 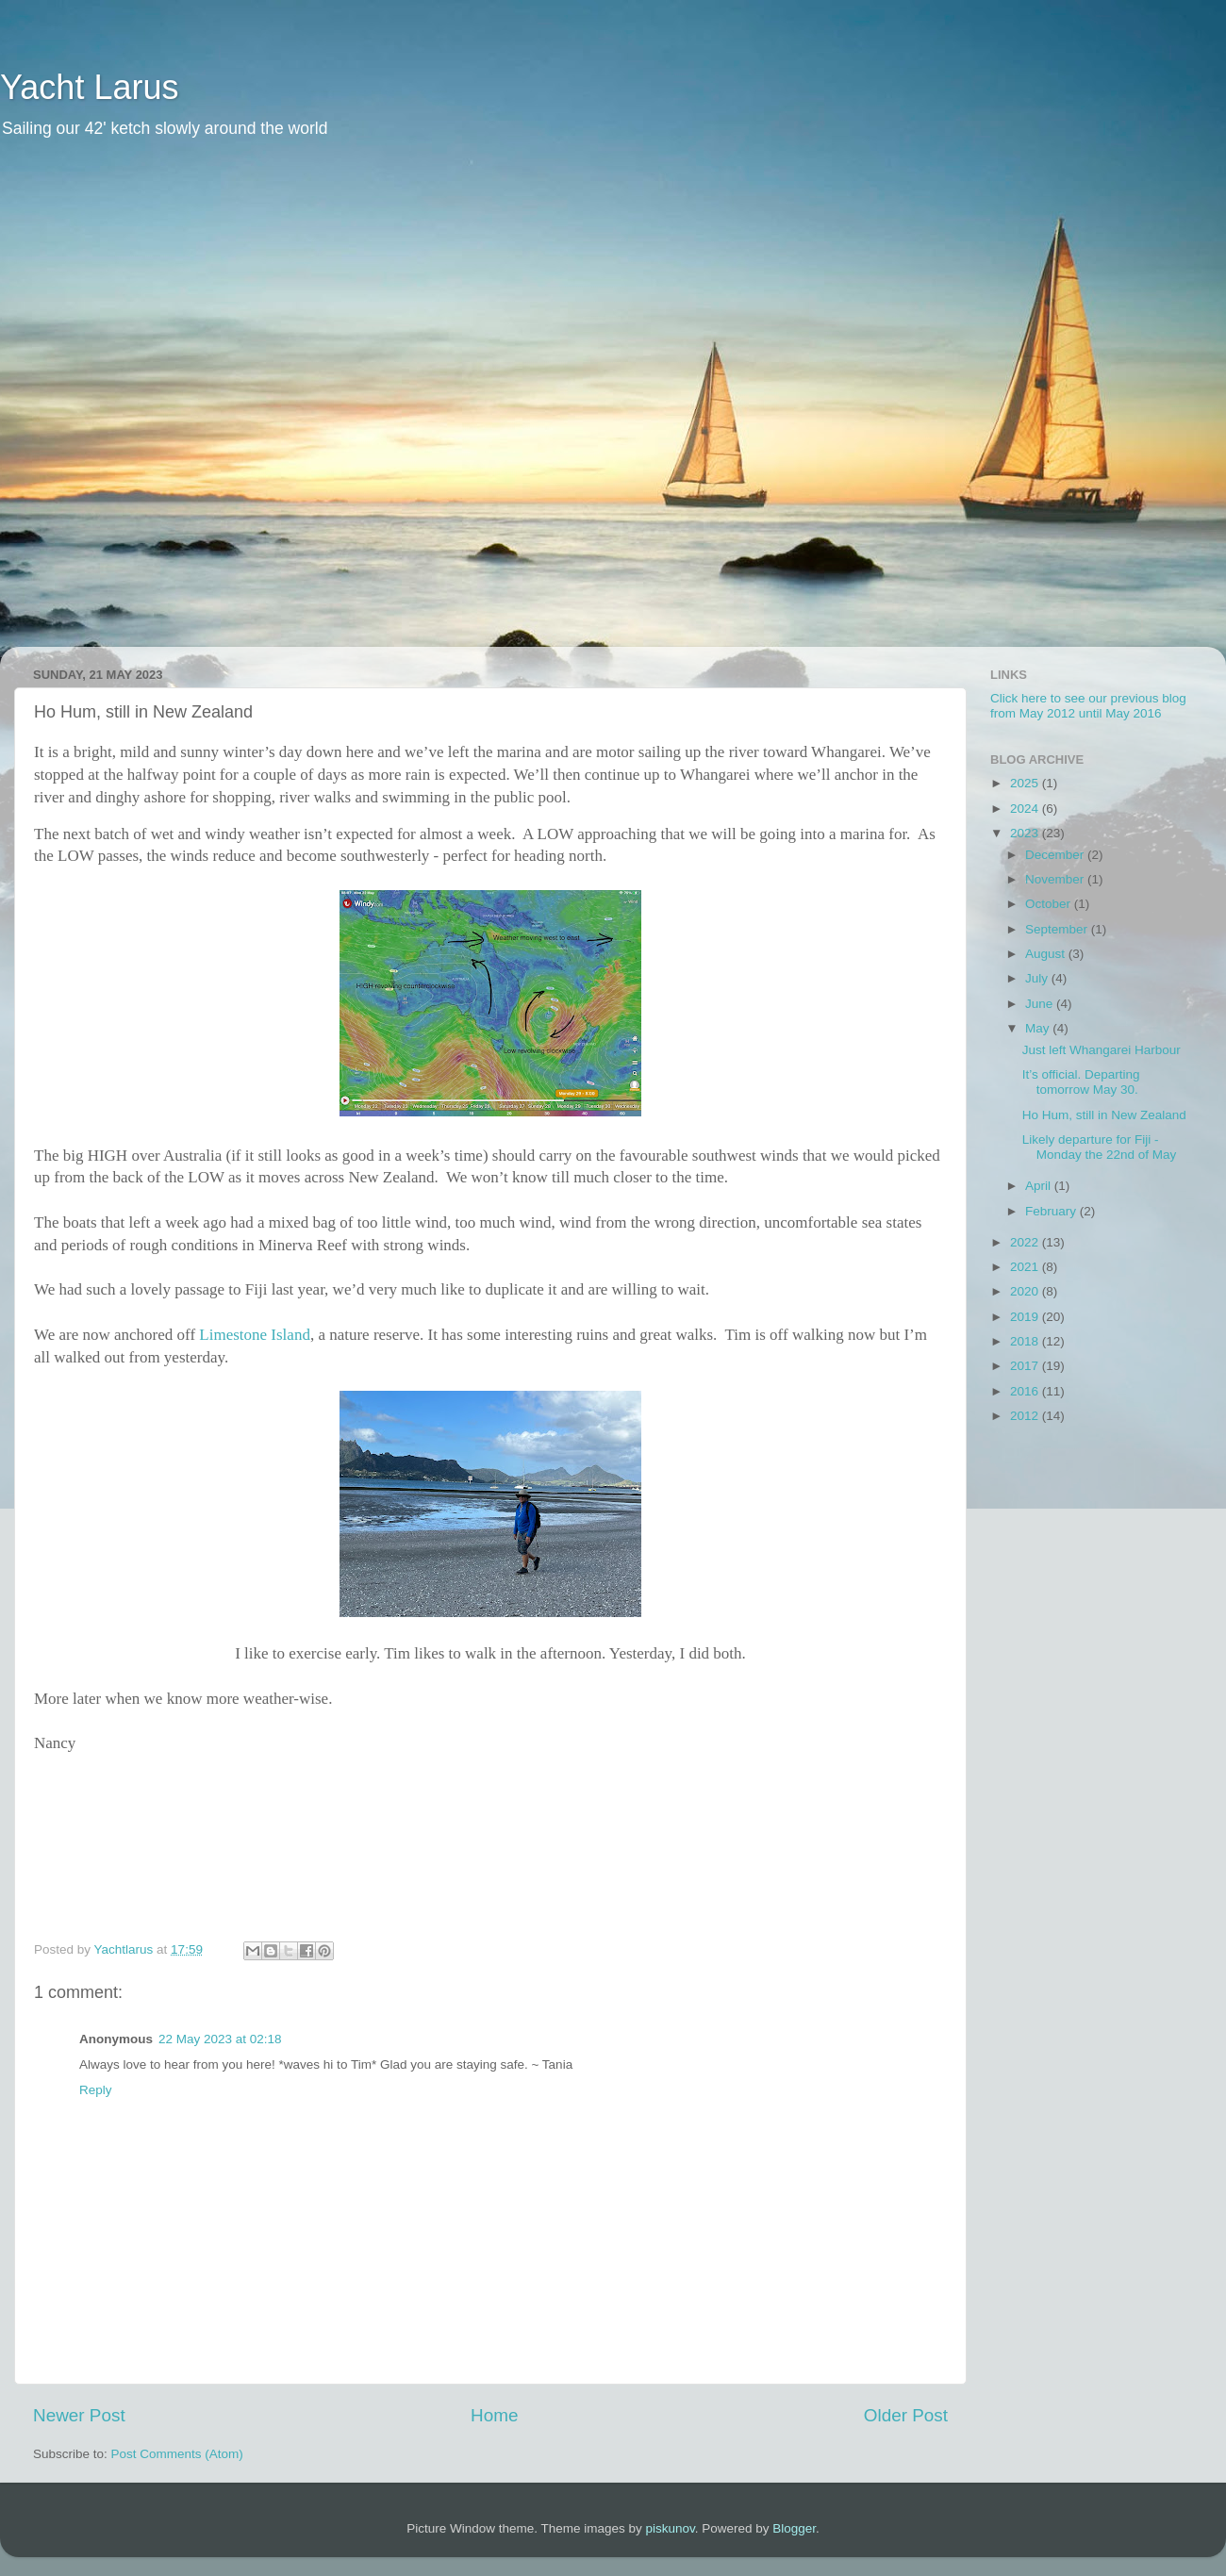 I want to click on piskunov, so click(x=669, y=2528).